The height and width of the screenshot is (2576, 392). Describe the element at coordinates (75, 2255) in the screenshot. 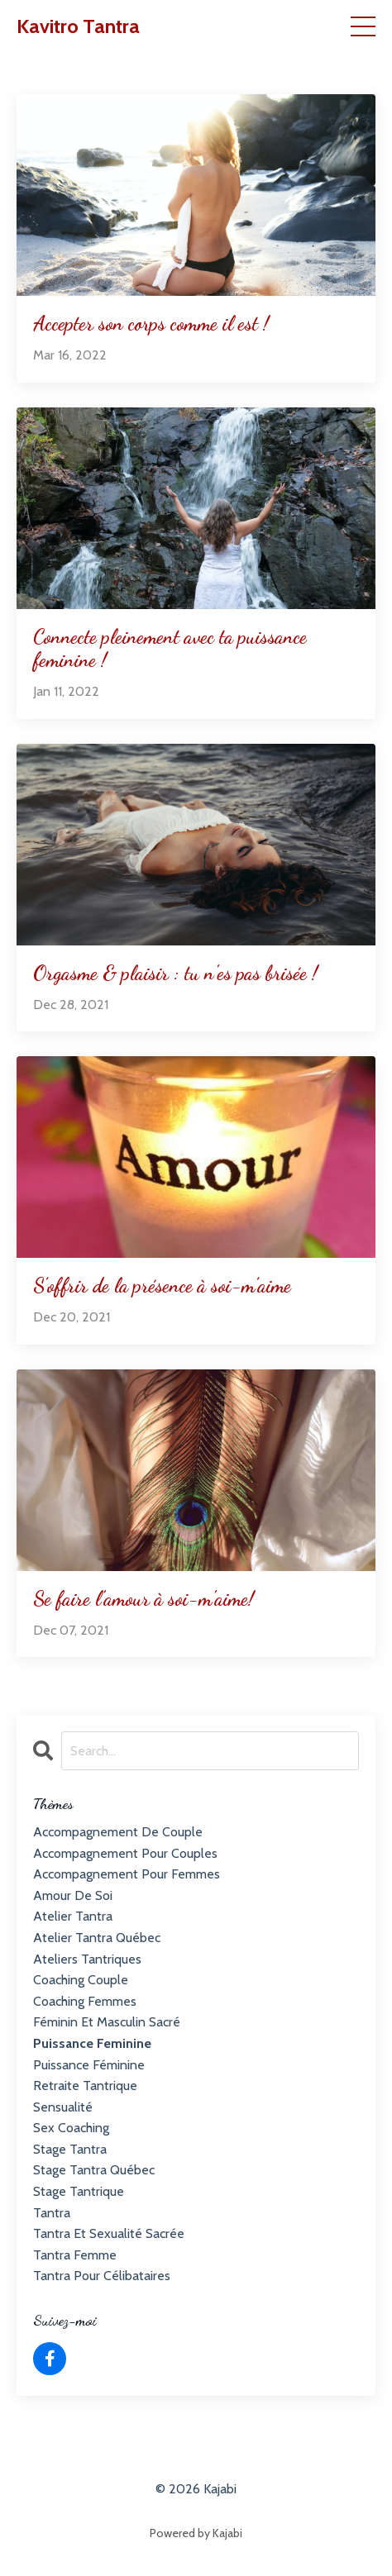

I see `tantra femme` at that location.